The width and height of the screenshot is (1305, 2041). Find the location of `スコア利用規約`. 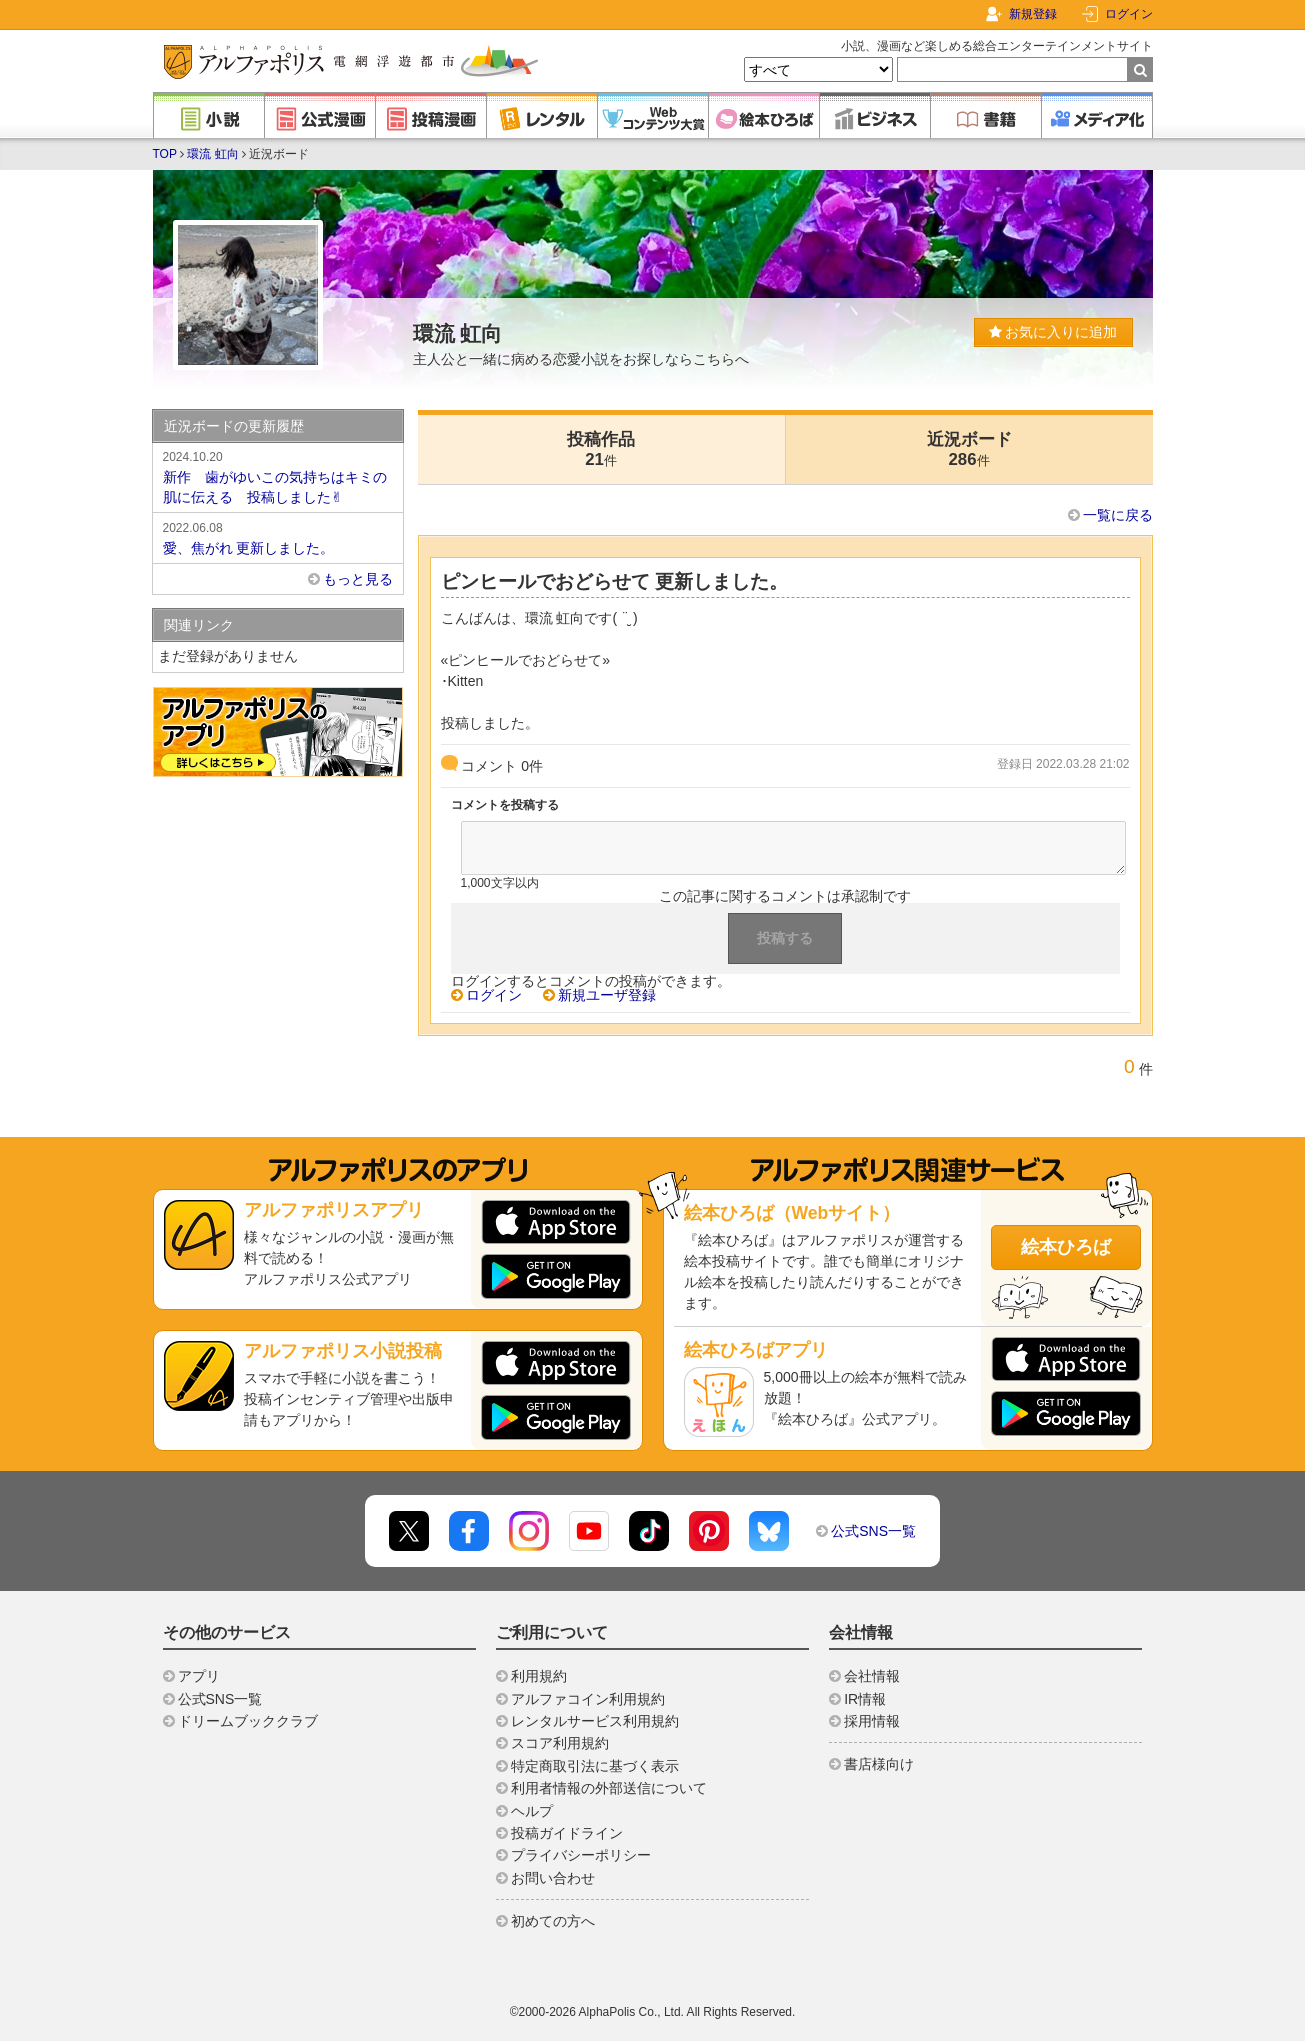

スコア利用規約 is located at coordinates (560, 1743).